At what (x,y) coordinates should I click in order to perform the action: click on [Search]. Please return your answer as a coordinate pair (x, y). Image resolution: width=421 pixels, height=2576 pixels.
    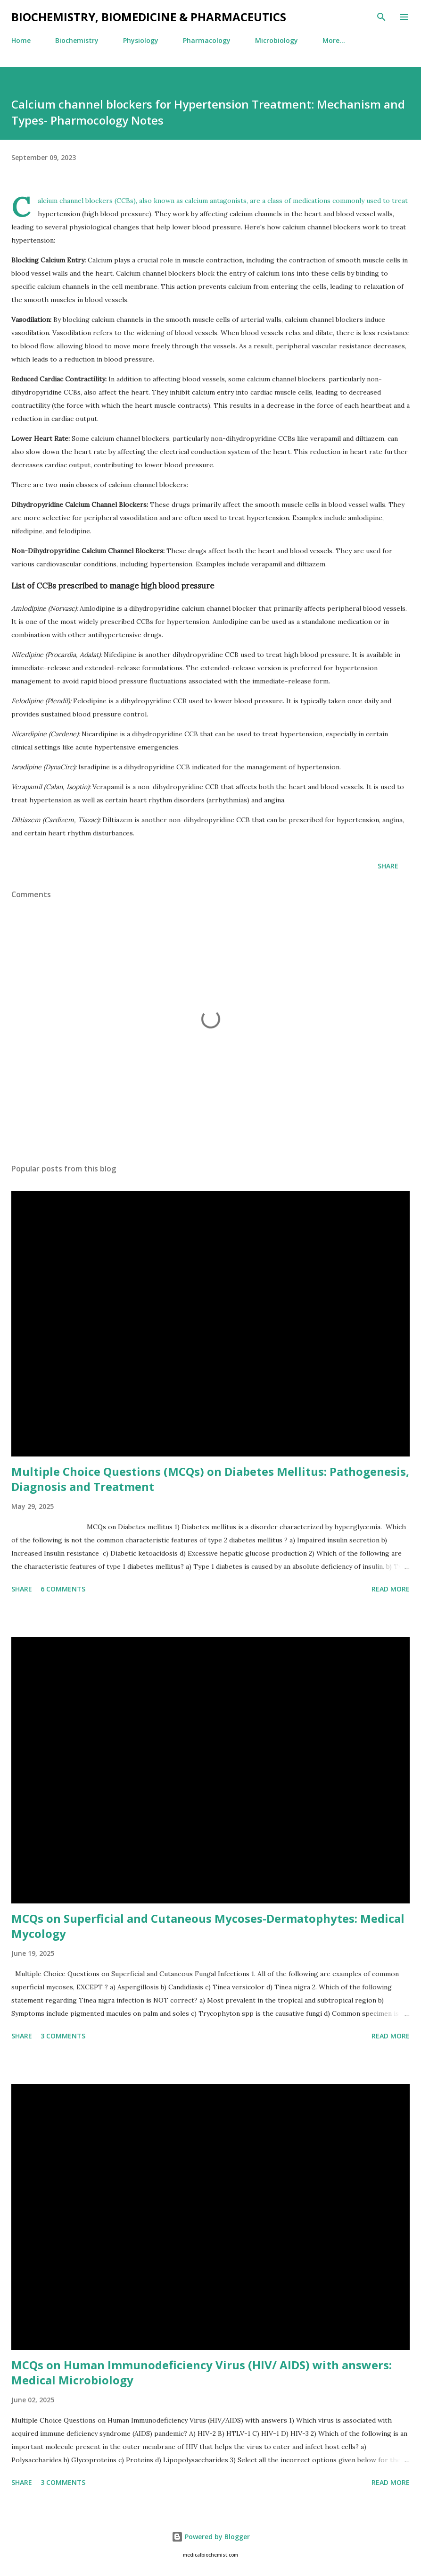
    Looking at the image, I should click on (381, 17).